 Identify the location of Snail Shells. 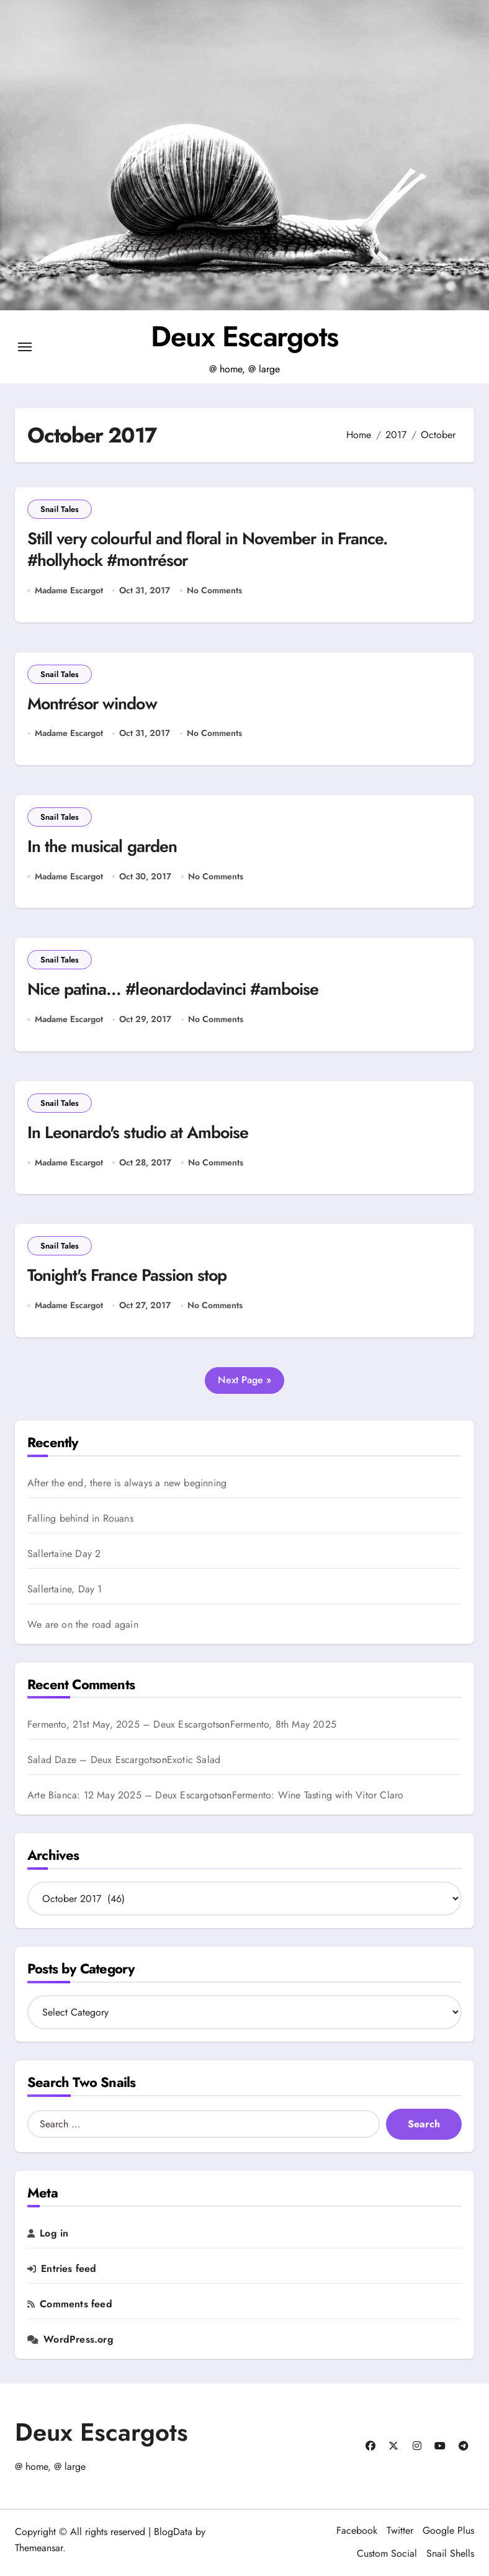
(450, 2554).